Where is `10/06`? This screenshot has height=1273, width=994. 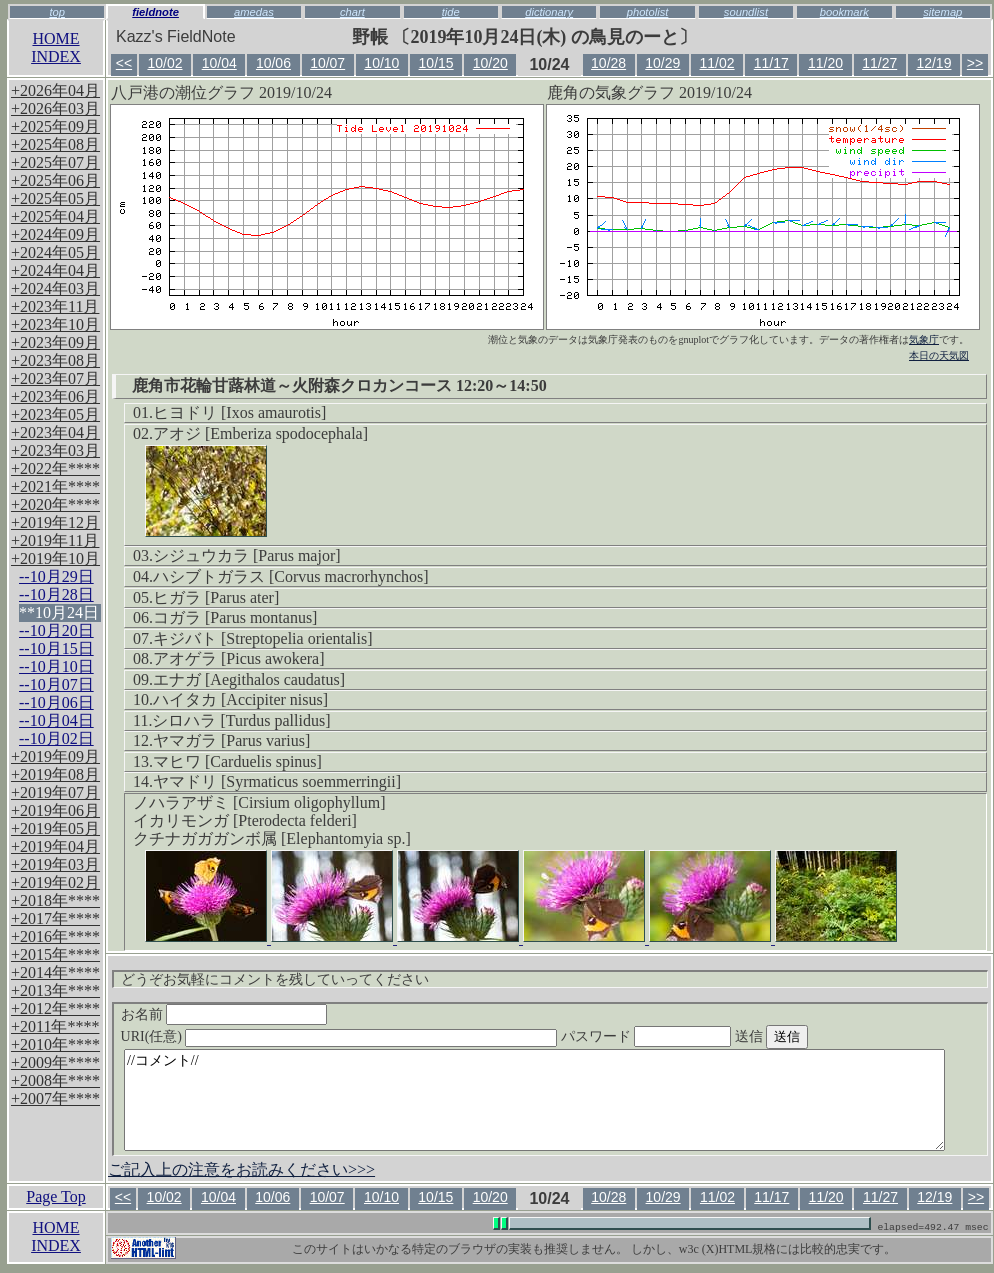 10/06 is located at coordinates (273, 63).